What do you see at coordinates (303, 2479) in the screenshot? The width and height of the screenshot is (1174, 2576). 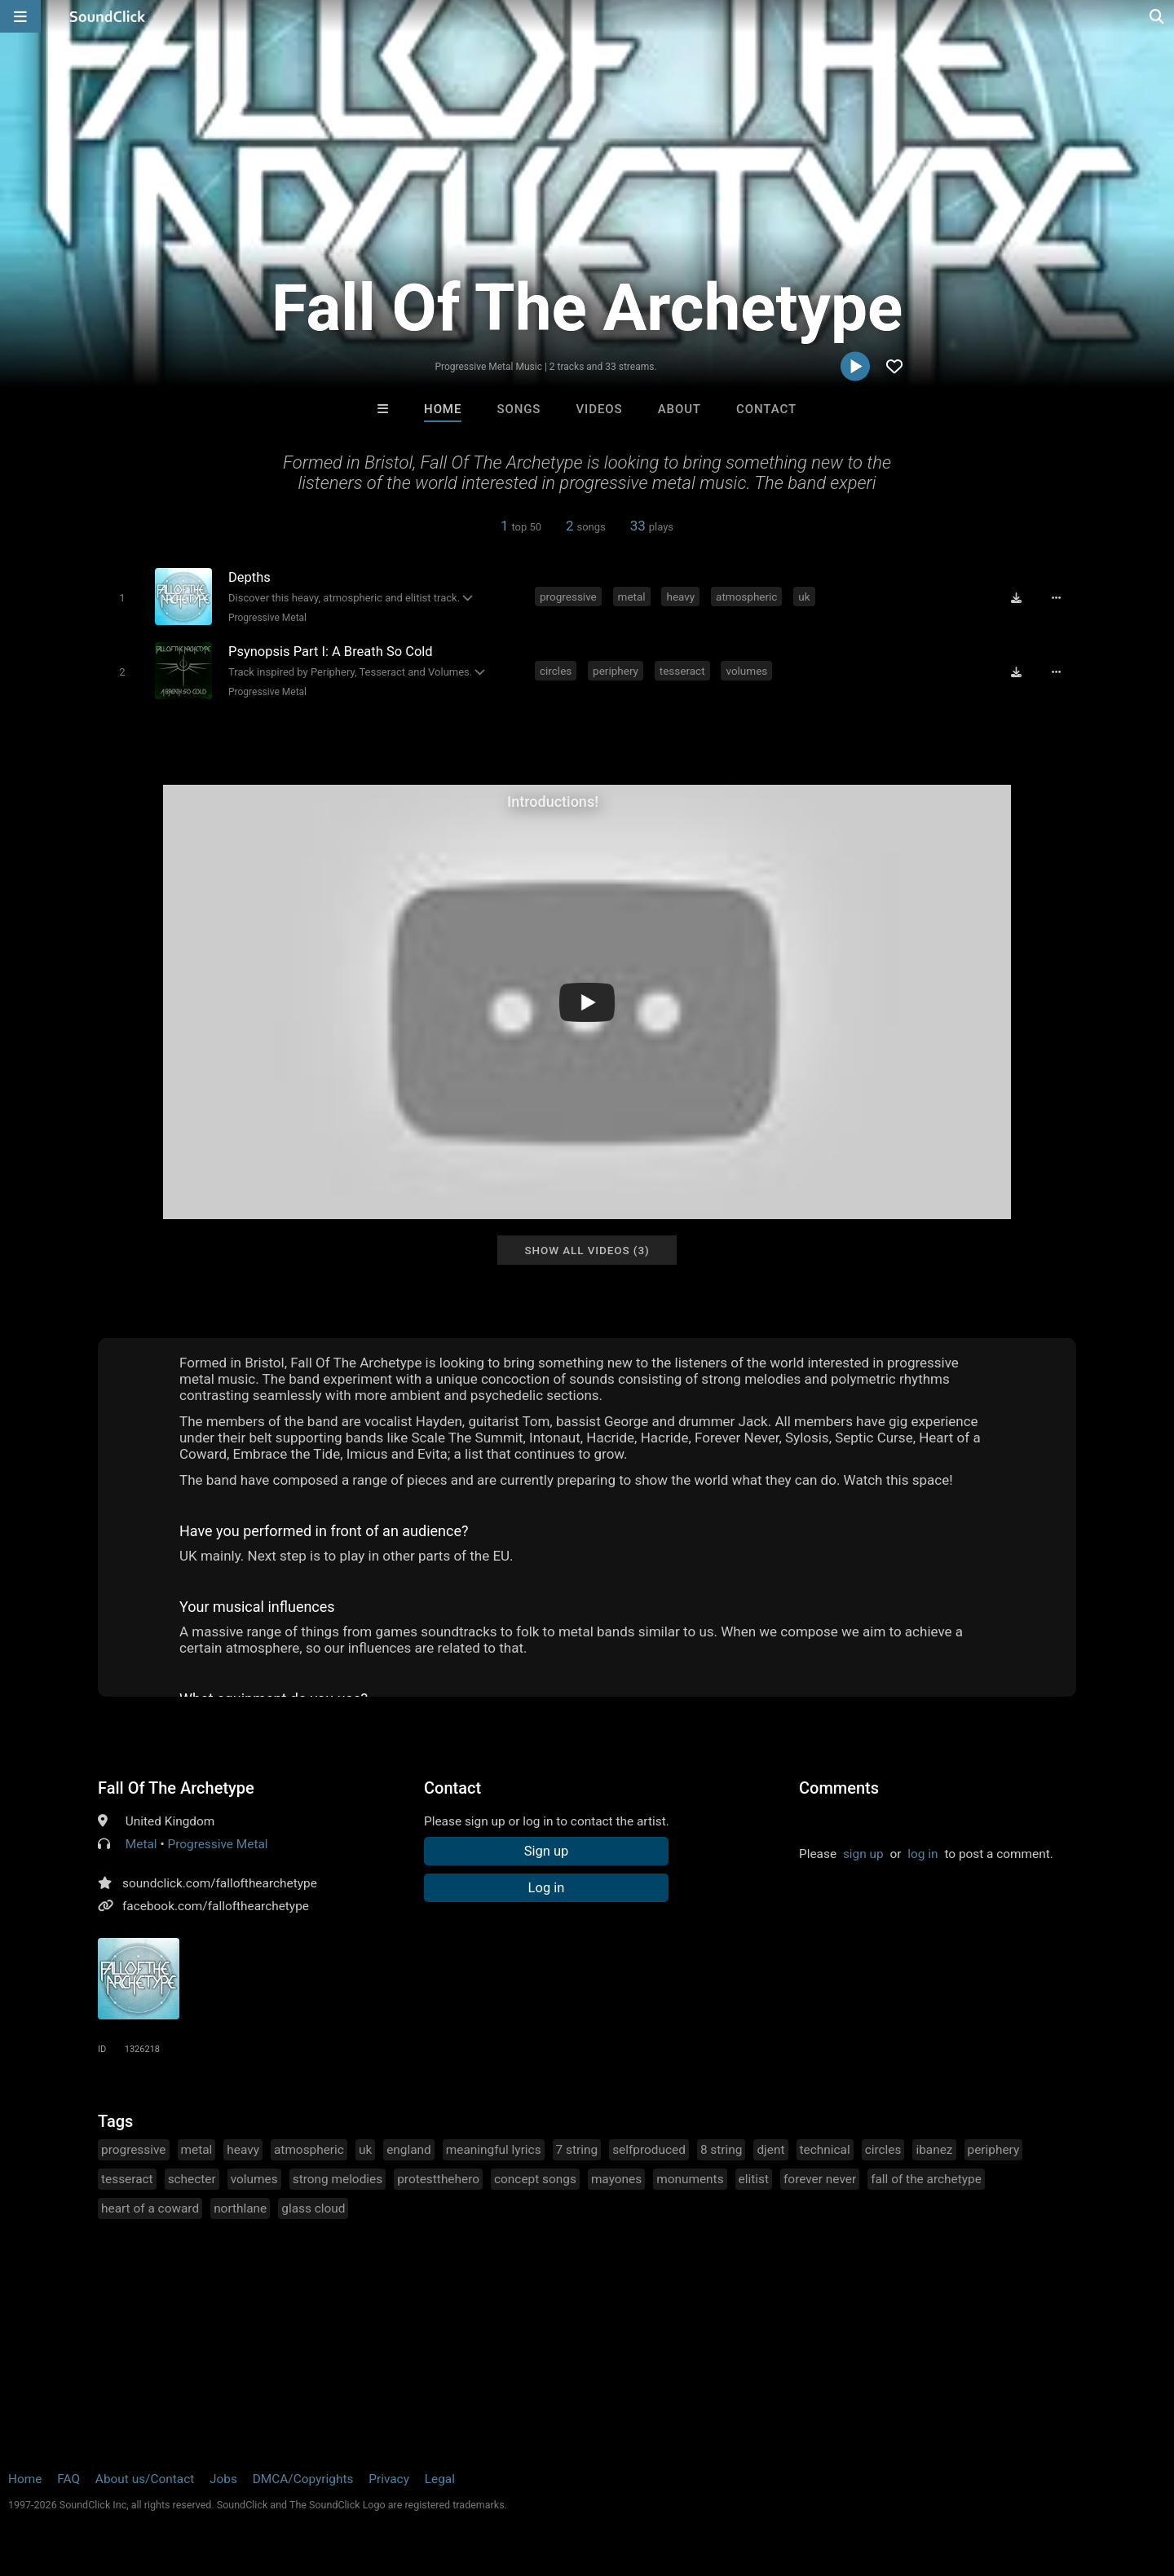 I see `DMCA/Copyrights` at bounding box center [303, 2479].